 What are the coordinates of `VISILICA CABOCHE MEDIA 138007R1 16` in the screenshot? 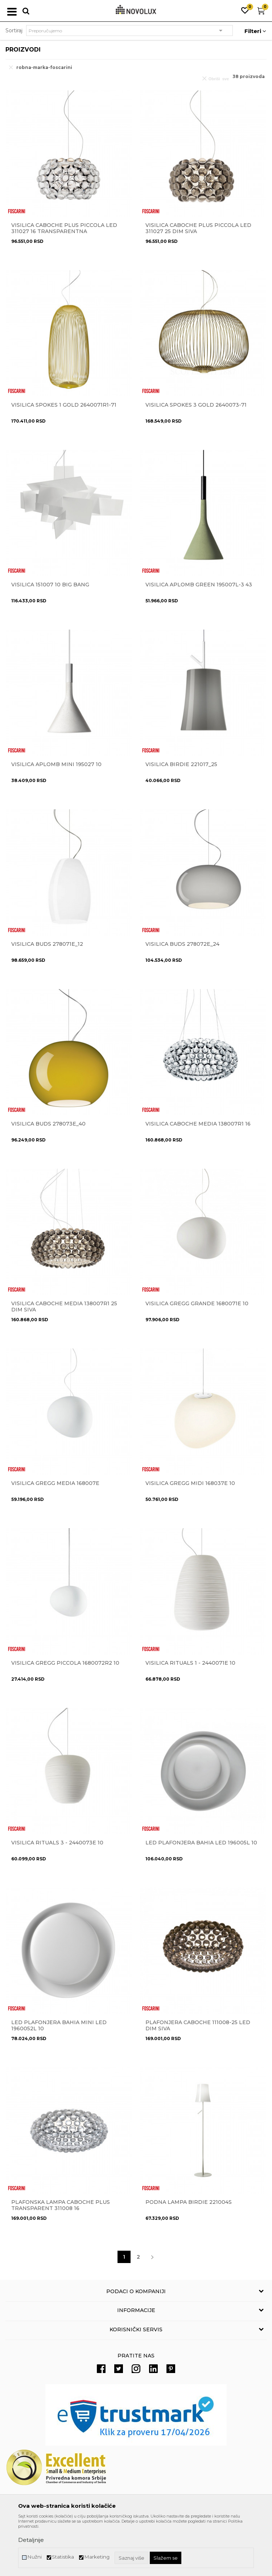 It's located at (198, 1124).